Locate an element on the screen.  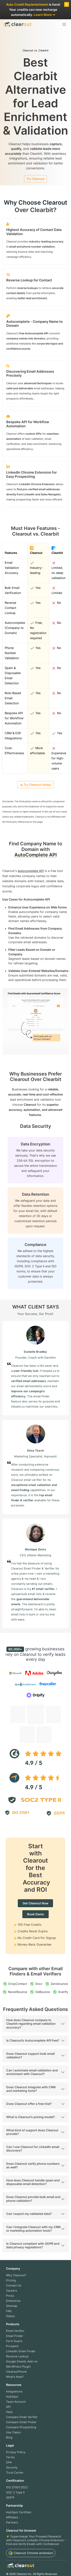
Xverify is located at coordinates (60, 1992).